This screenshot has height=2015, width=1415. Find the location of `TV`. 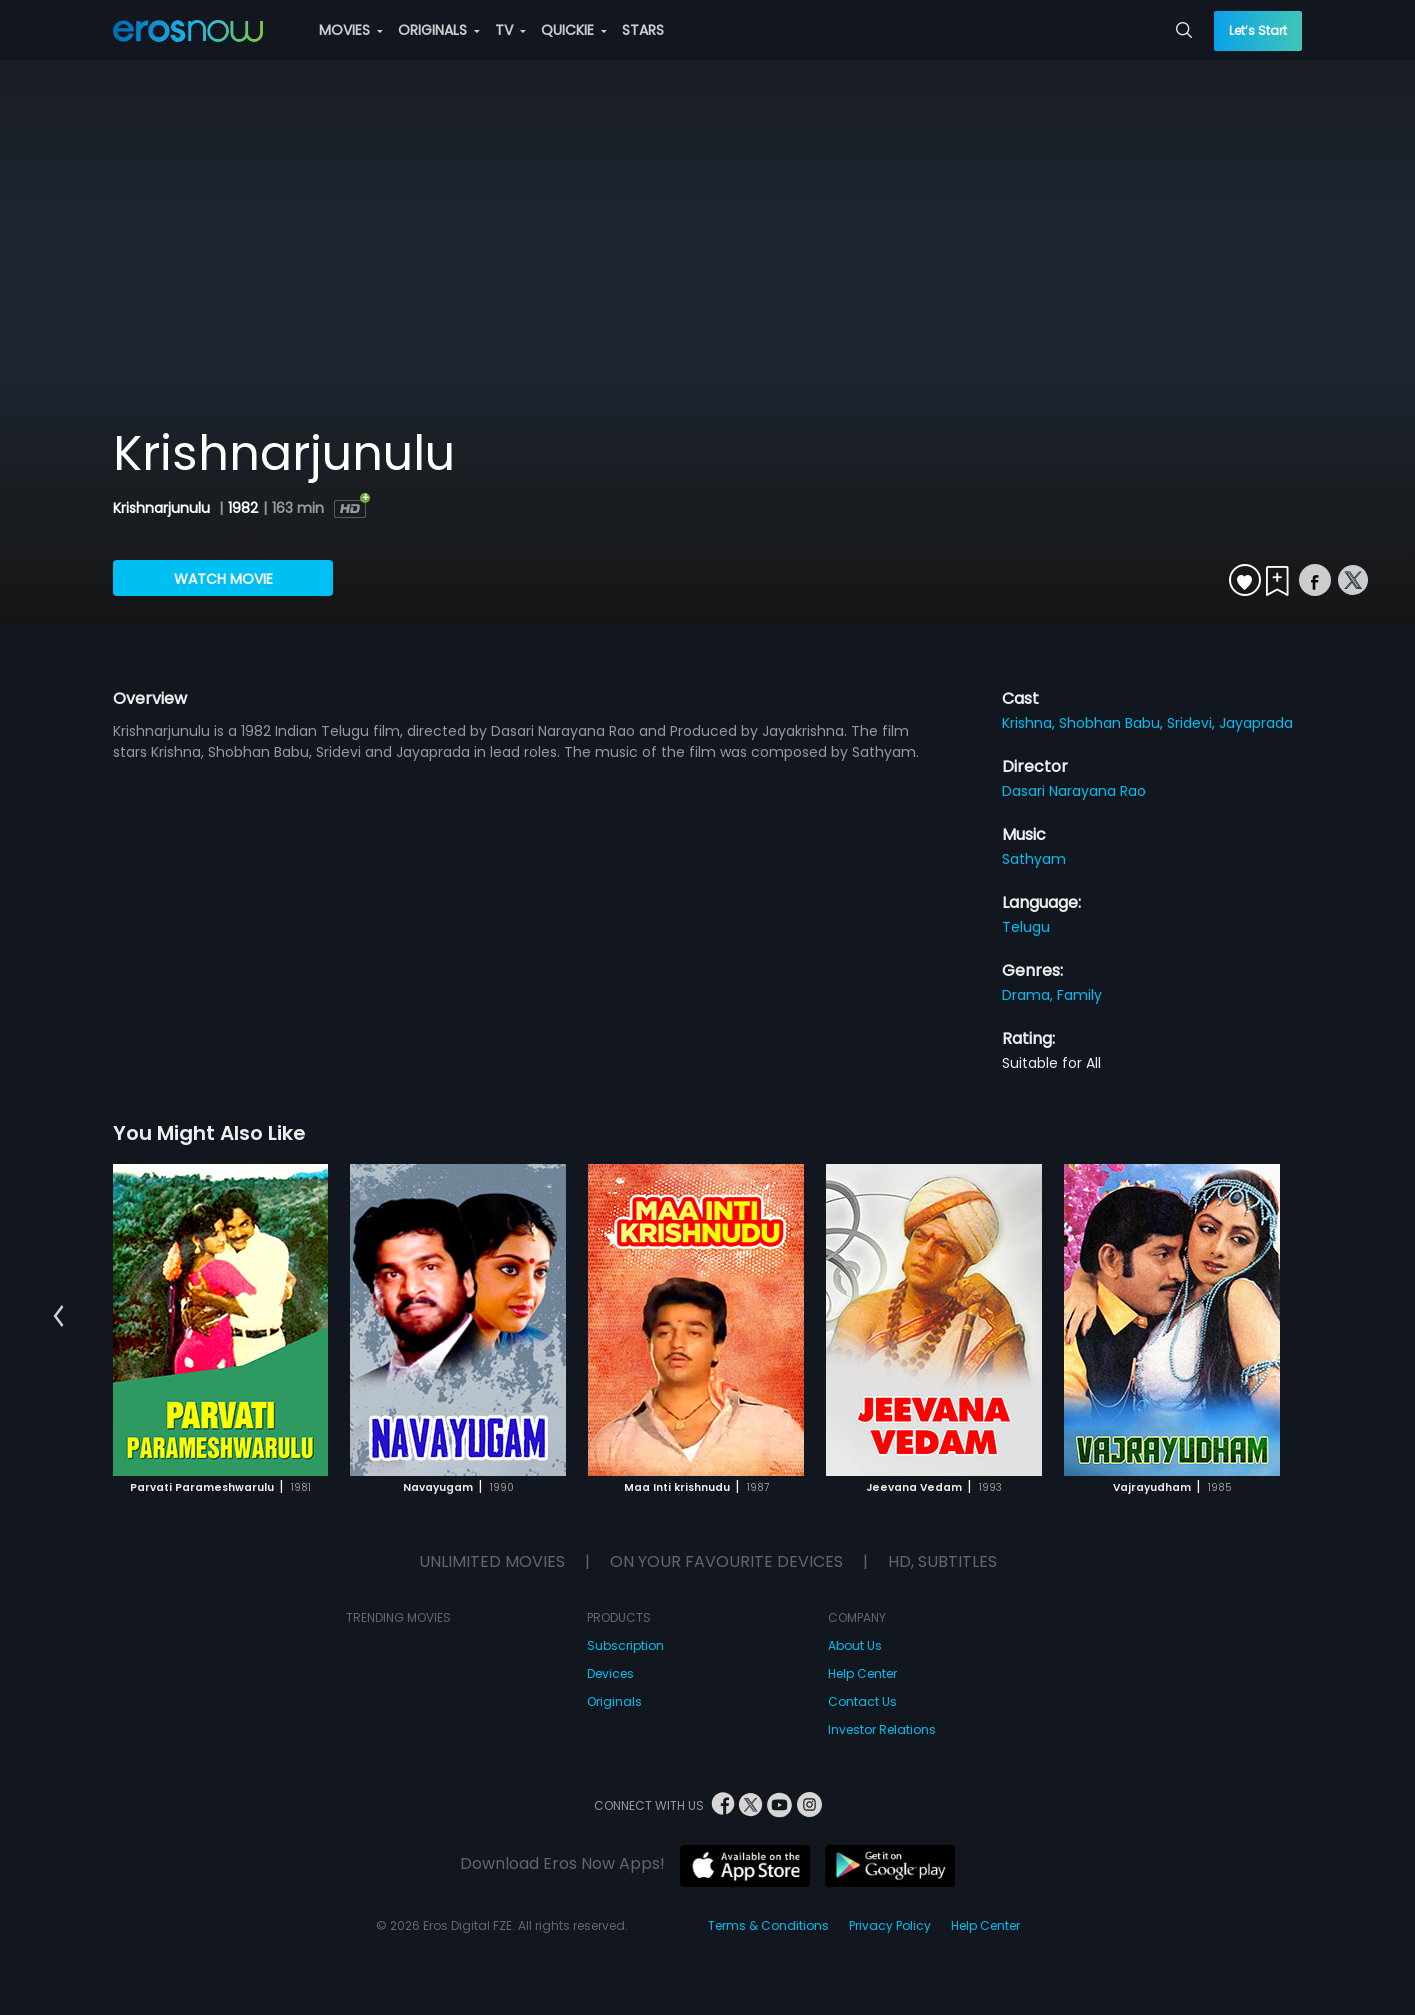

TV is located at coordinates (510, 30).